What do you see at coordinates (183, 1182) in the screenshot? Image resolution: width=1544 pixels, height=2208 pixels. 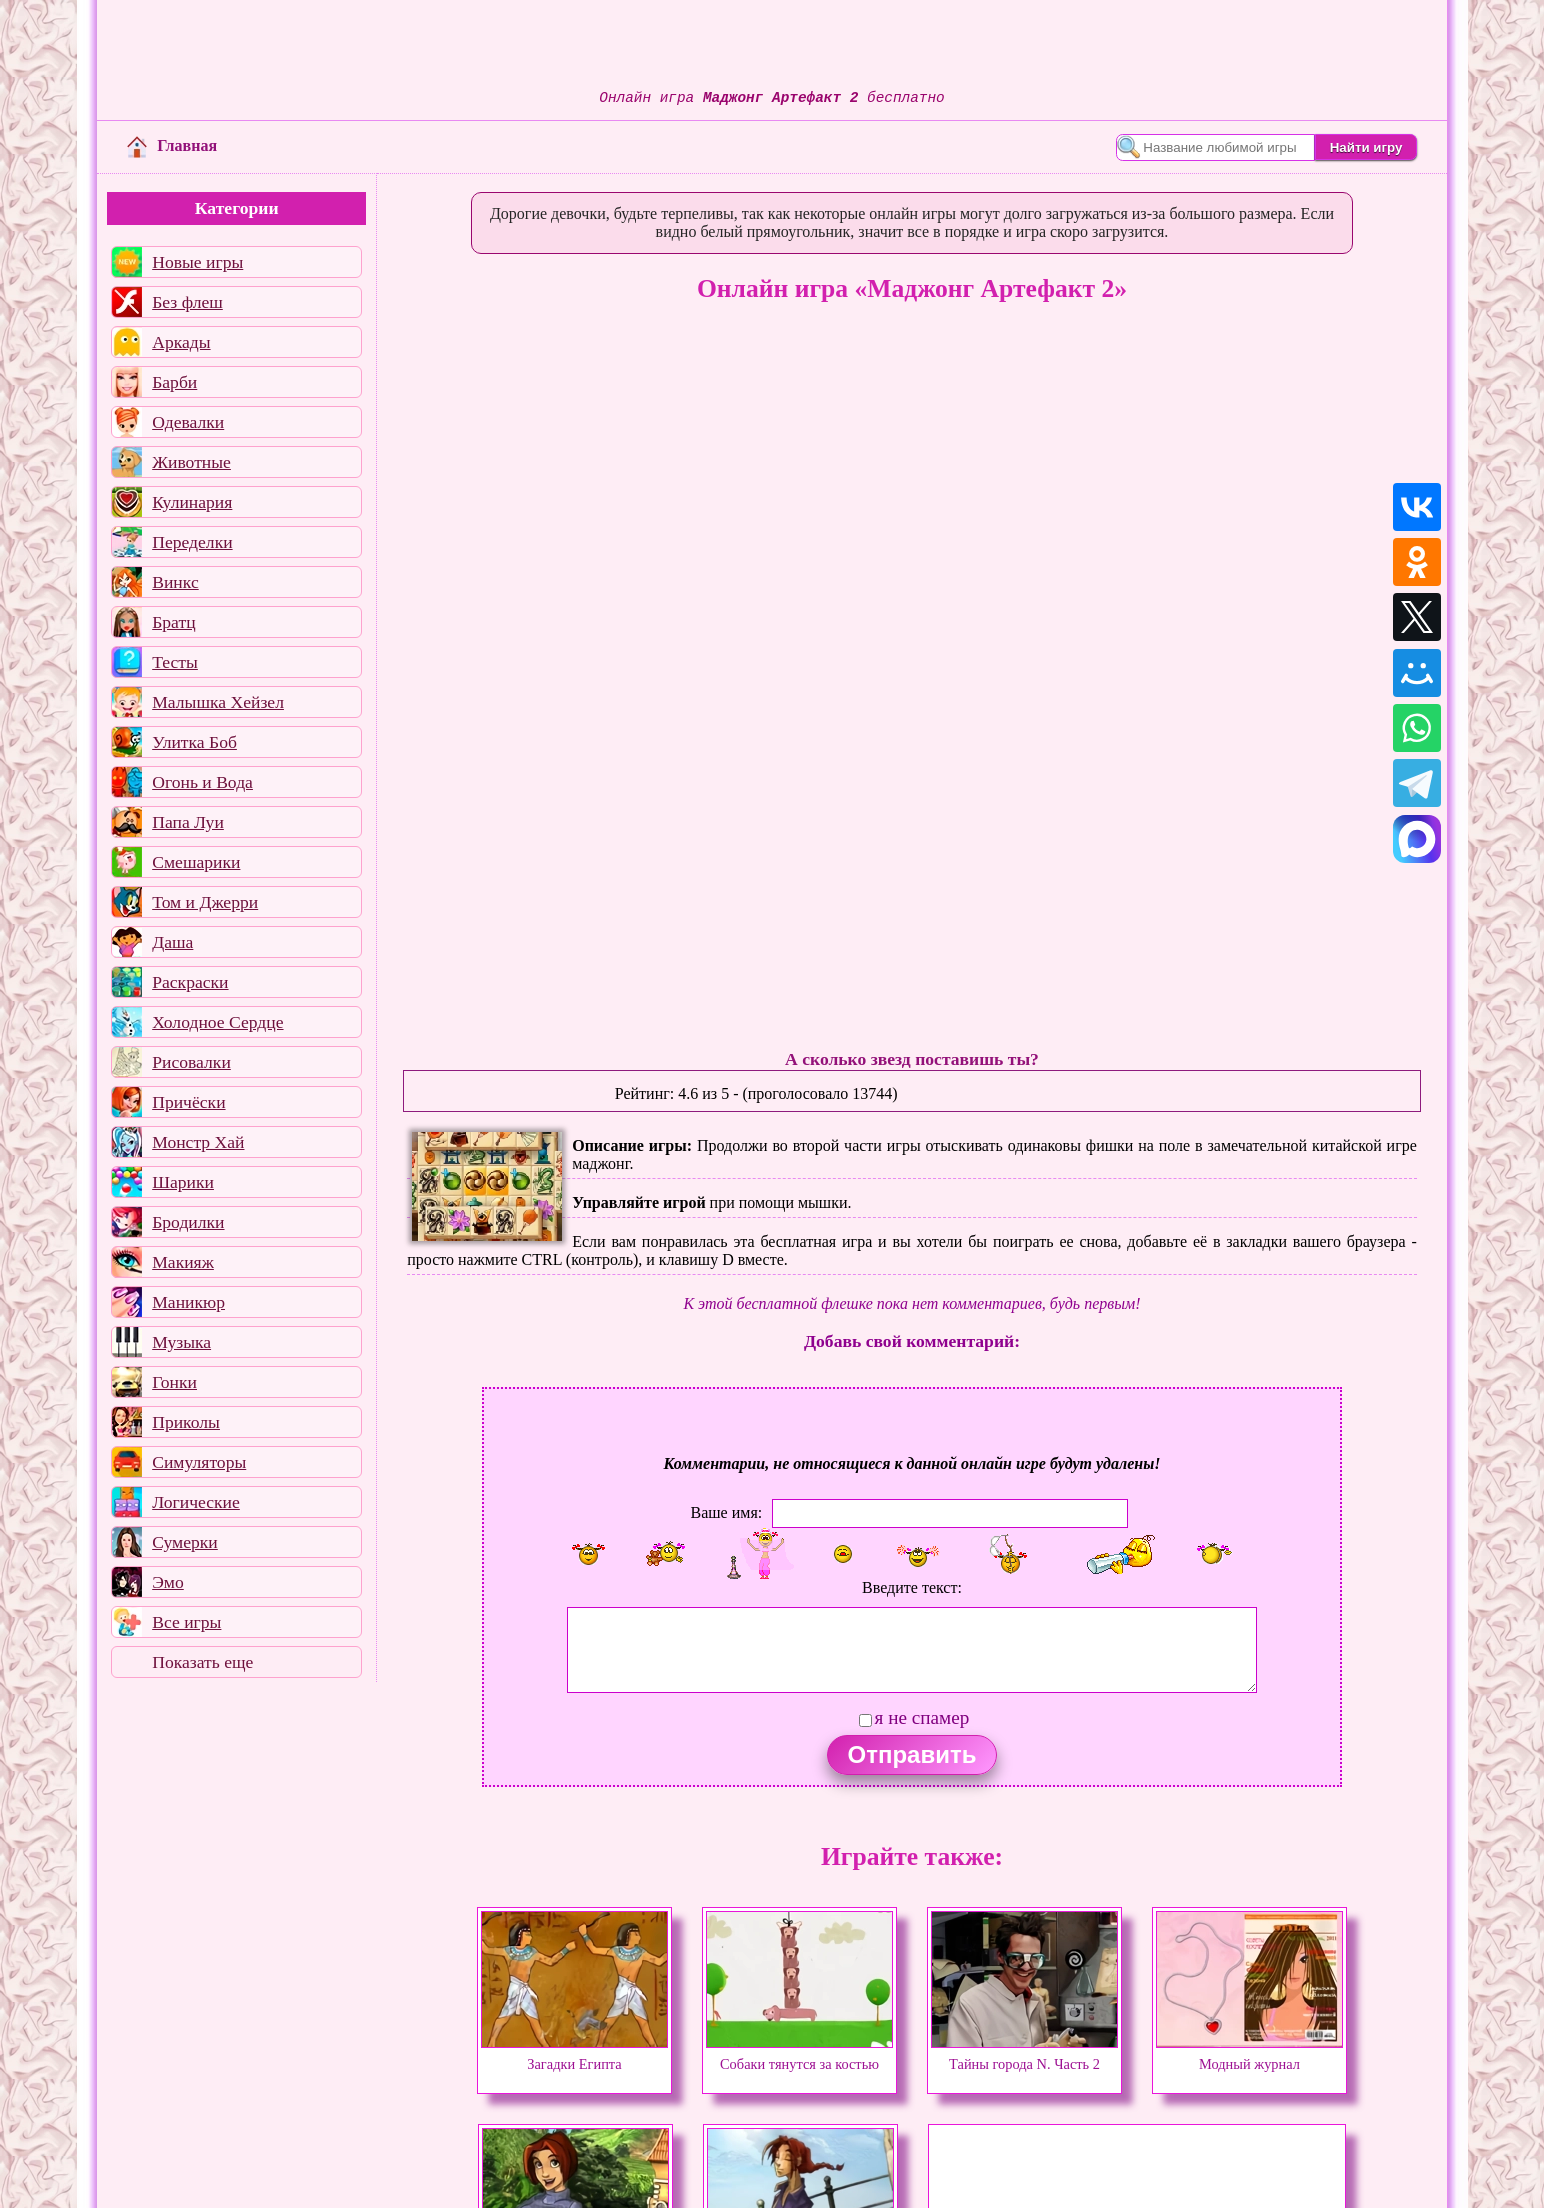 I see `Шарики` at bounding box center [183, 1182].